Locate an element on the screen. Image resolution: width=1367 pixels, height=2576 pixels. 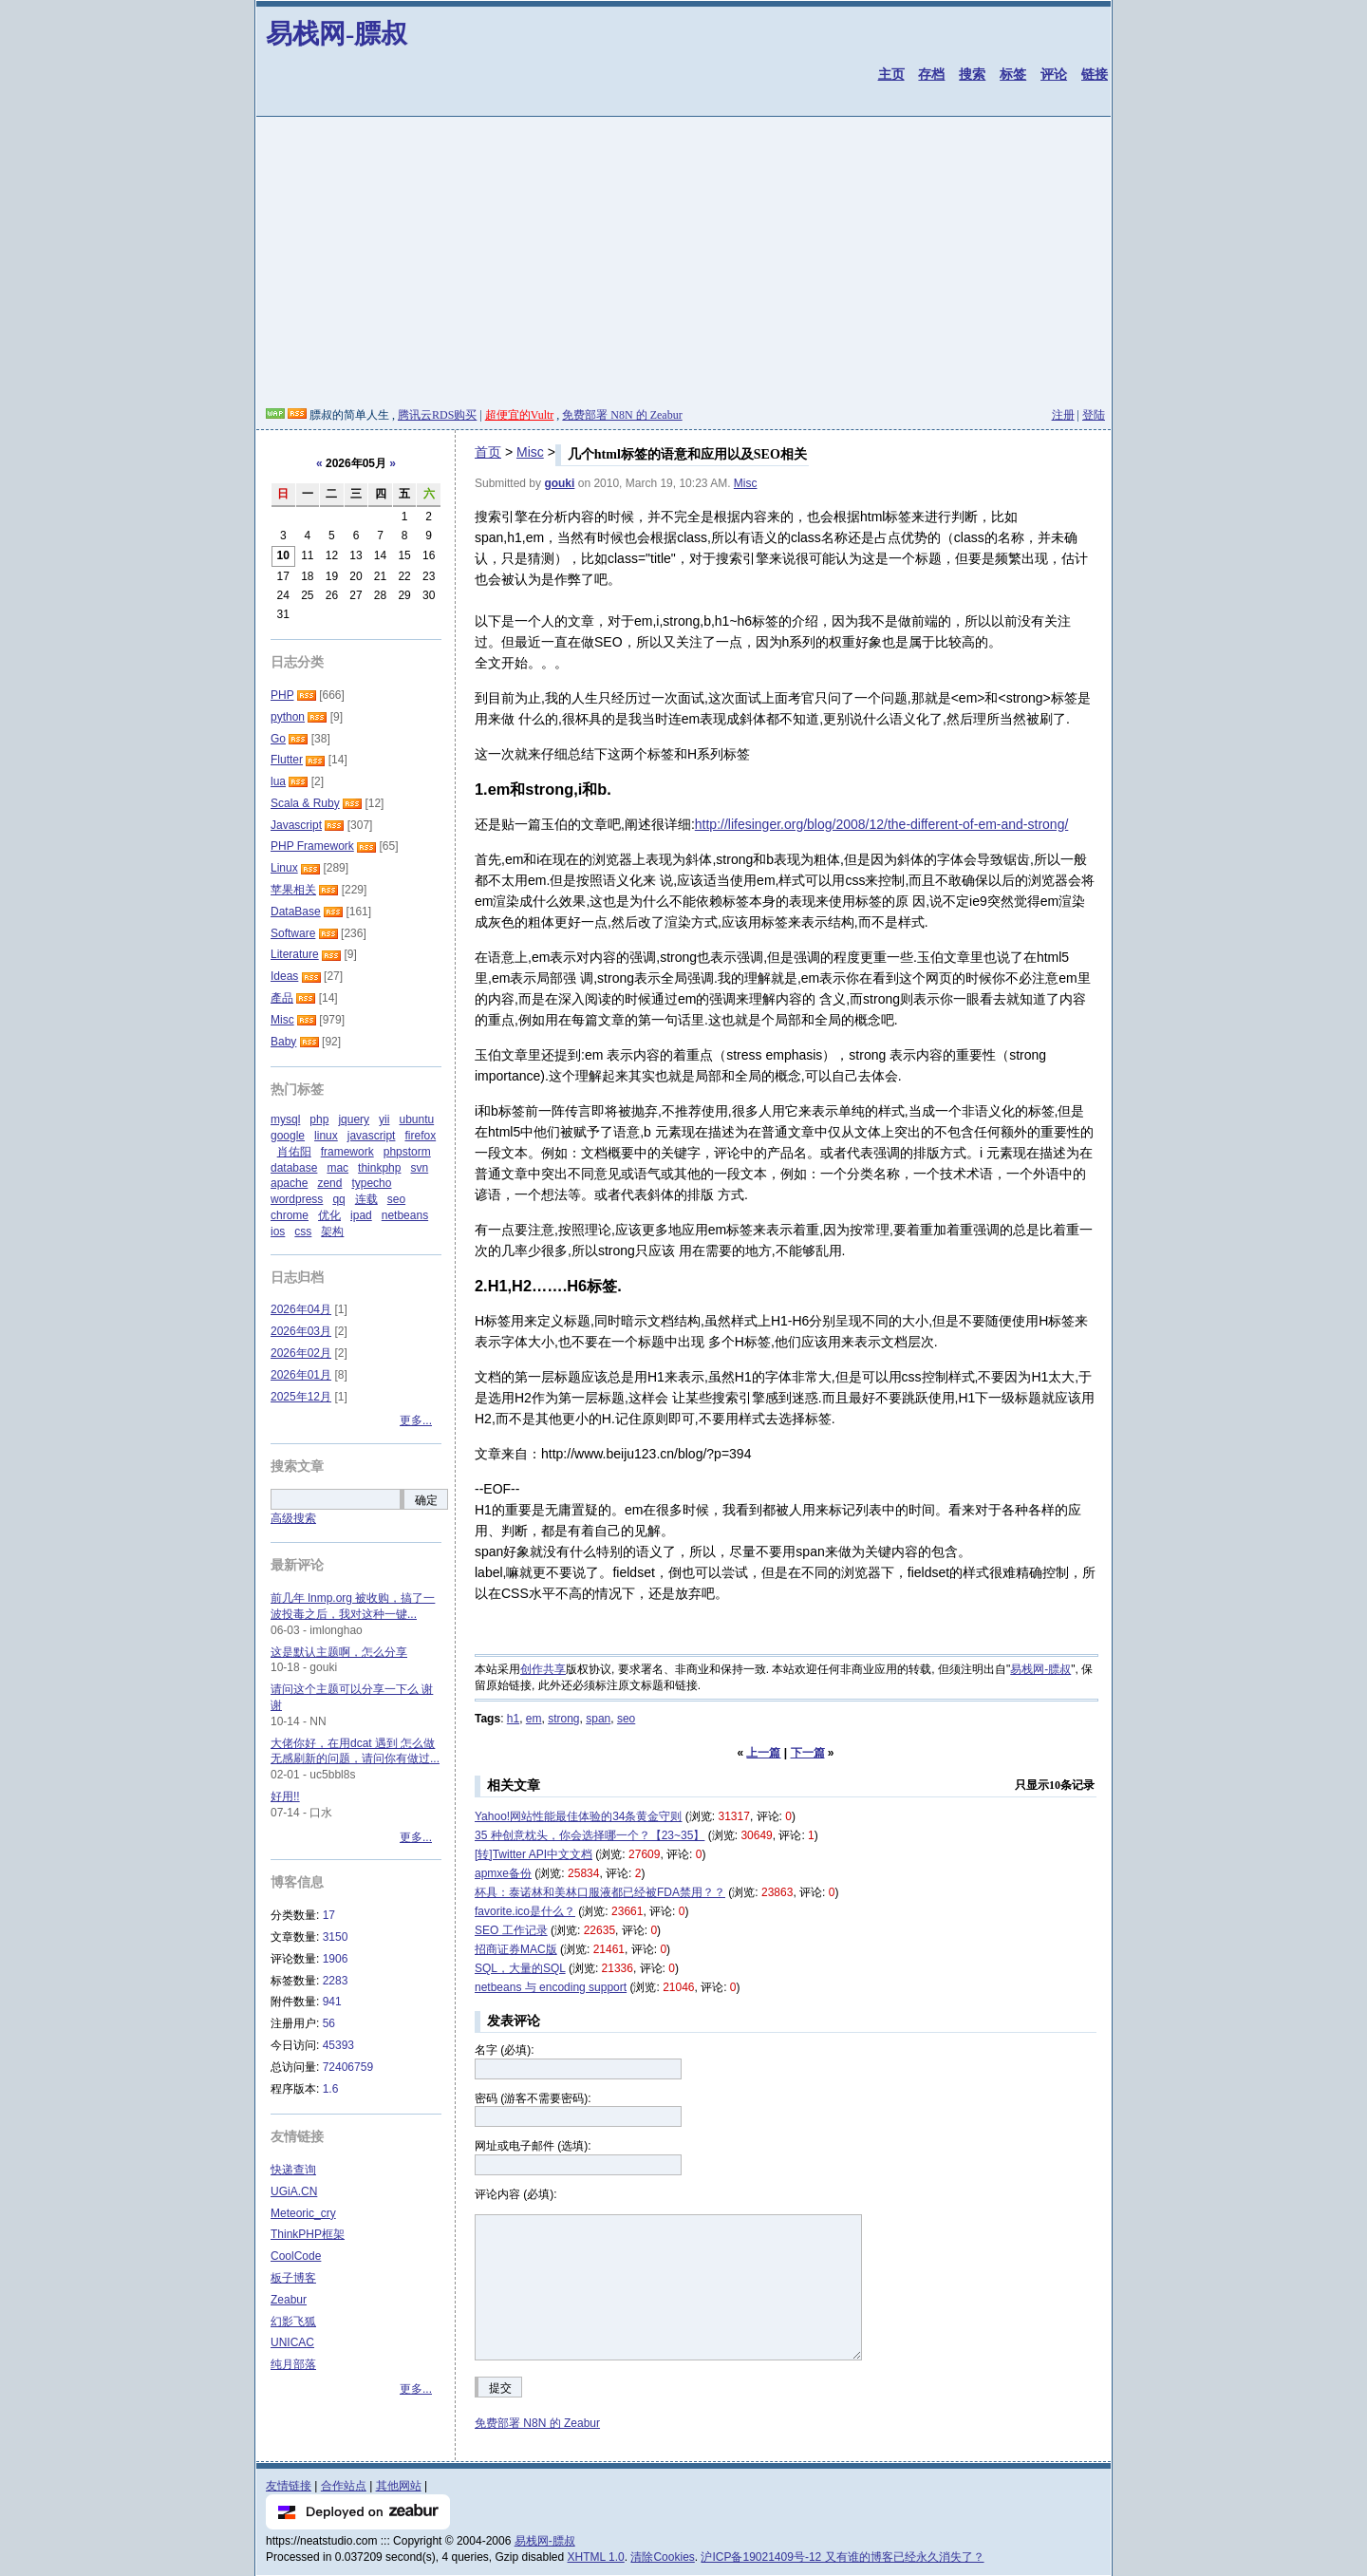
[转]Twitter API中文文档 is located at coordinates (533, 1854).